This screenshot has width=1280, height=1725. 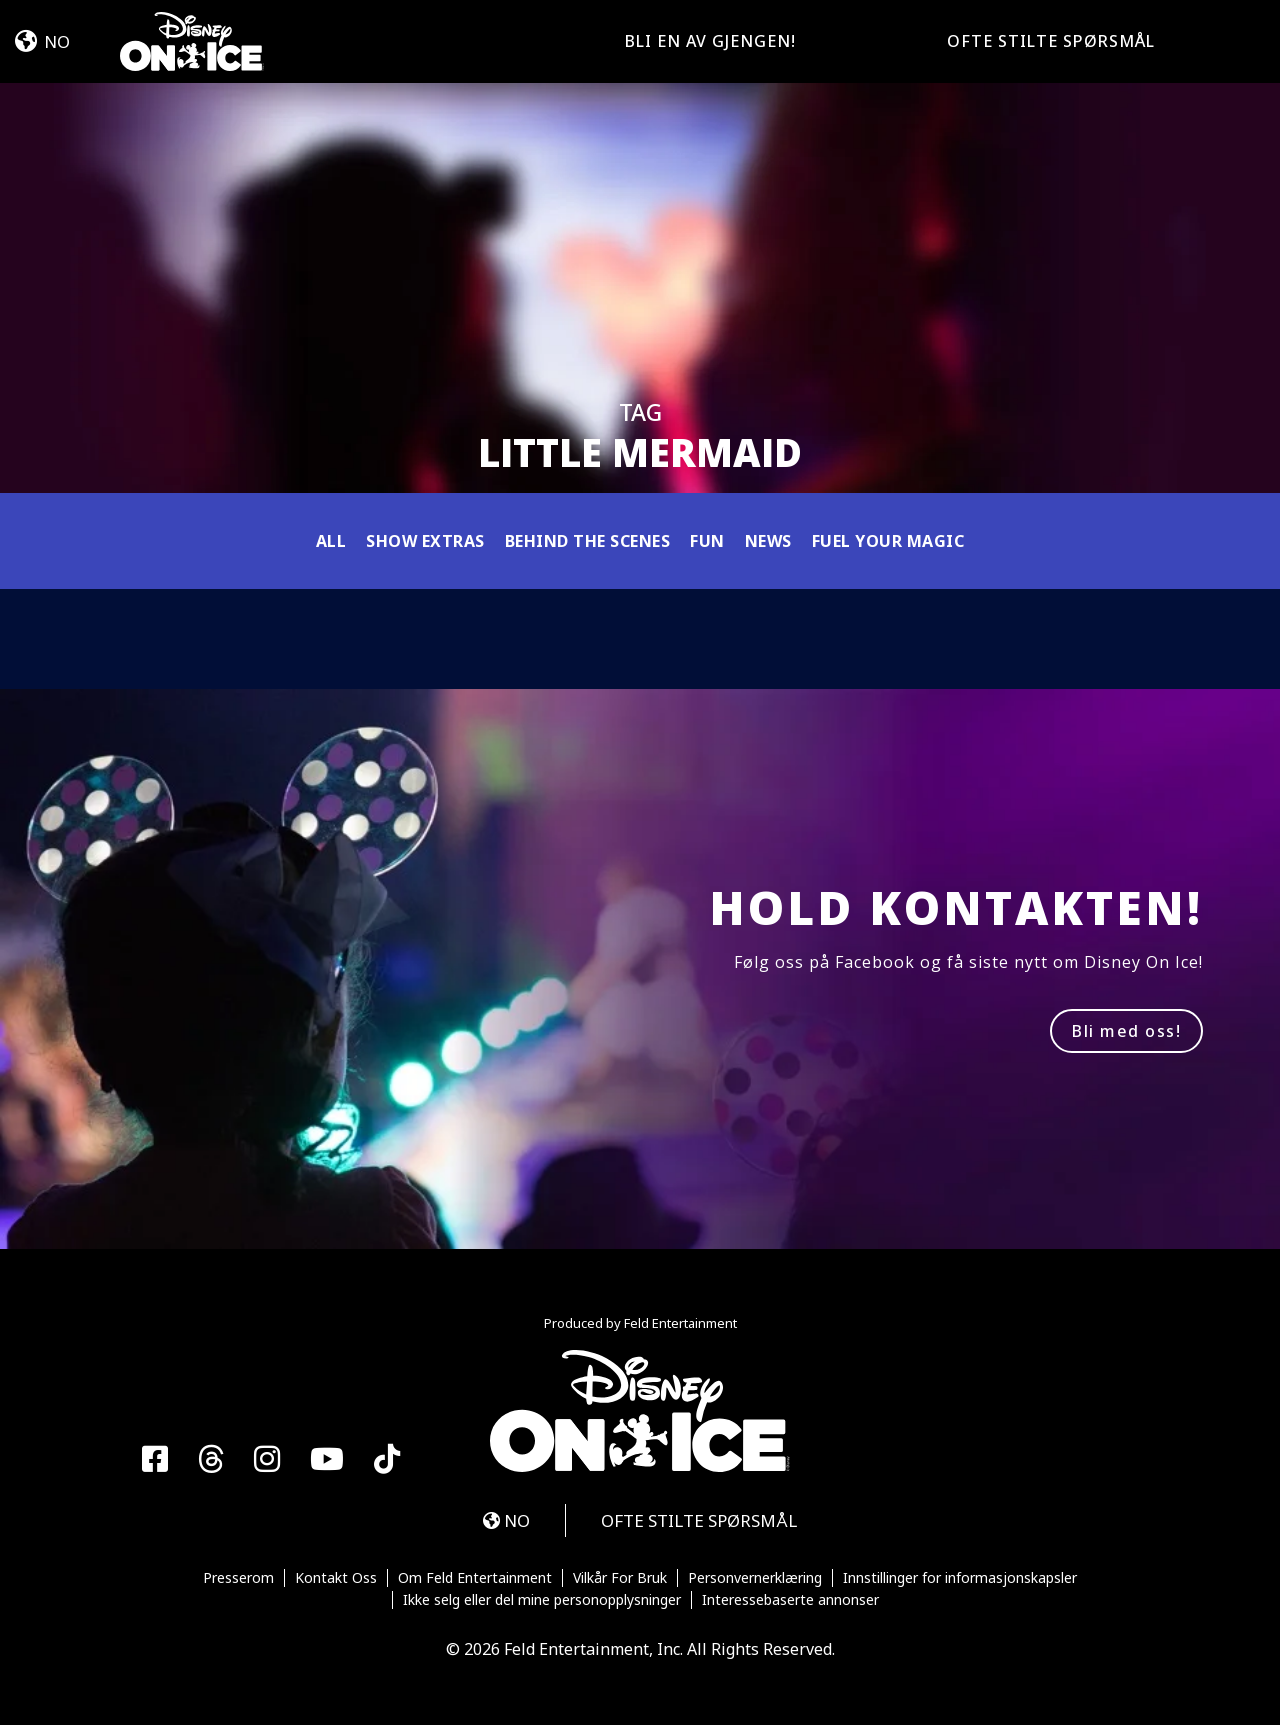 What do you see at coordinates (888, 541) in the screenshot?
I see `Fuel Your Magic` at bounding box center [888, 541].